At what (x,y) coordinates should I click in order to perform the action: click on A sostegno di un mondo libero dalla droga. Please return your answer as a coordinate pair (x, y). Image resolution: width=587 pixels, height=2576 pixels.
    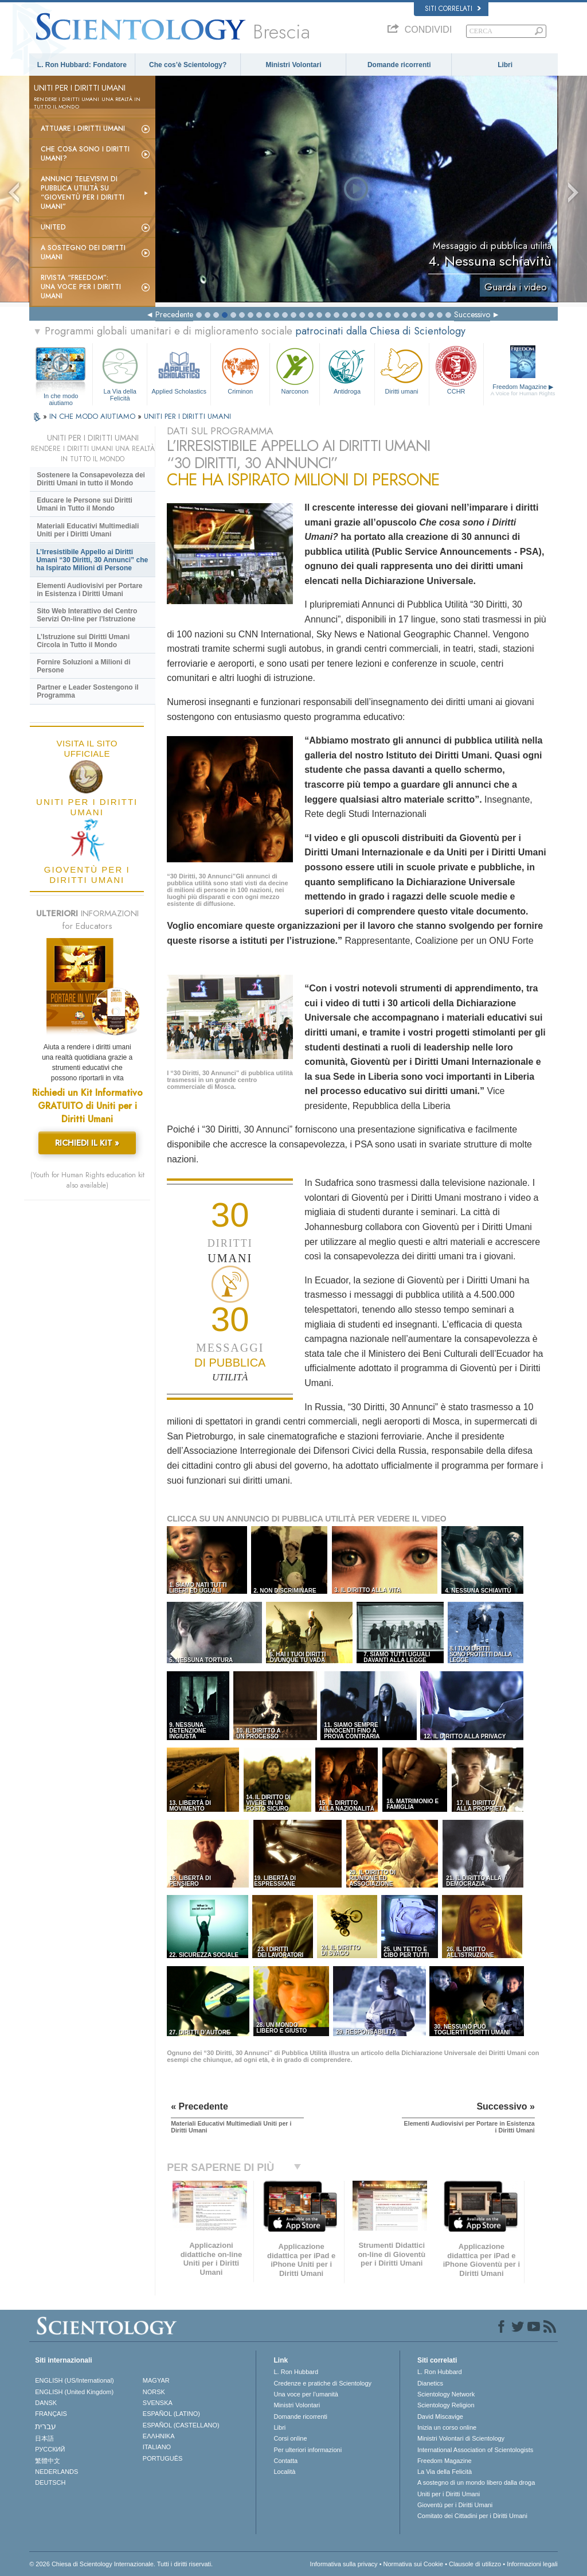
    Looking at the image, I should click on (476, 2482).